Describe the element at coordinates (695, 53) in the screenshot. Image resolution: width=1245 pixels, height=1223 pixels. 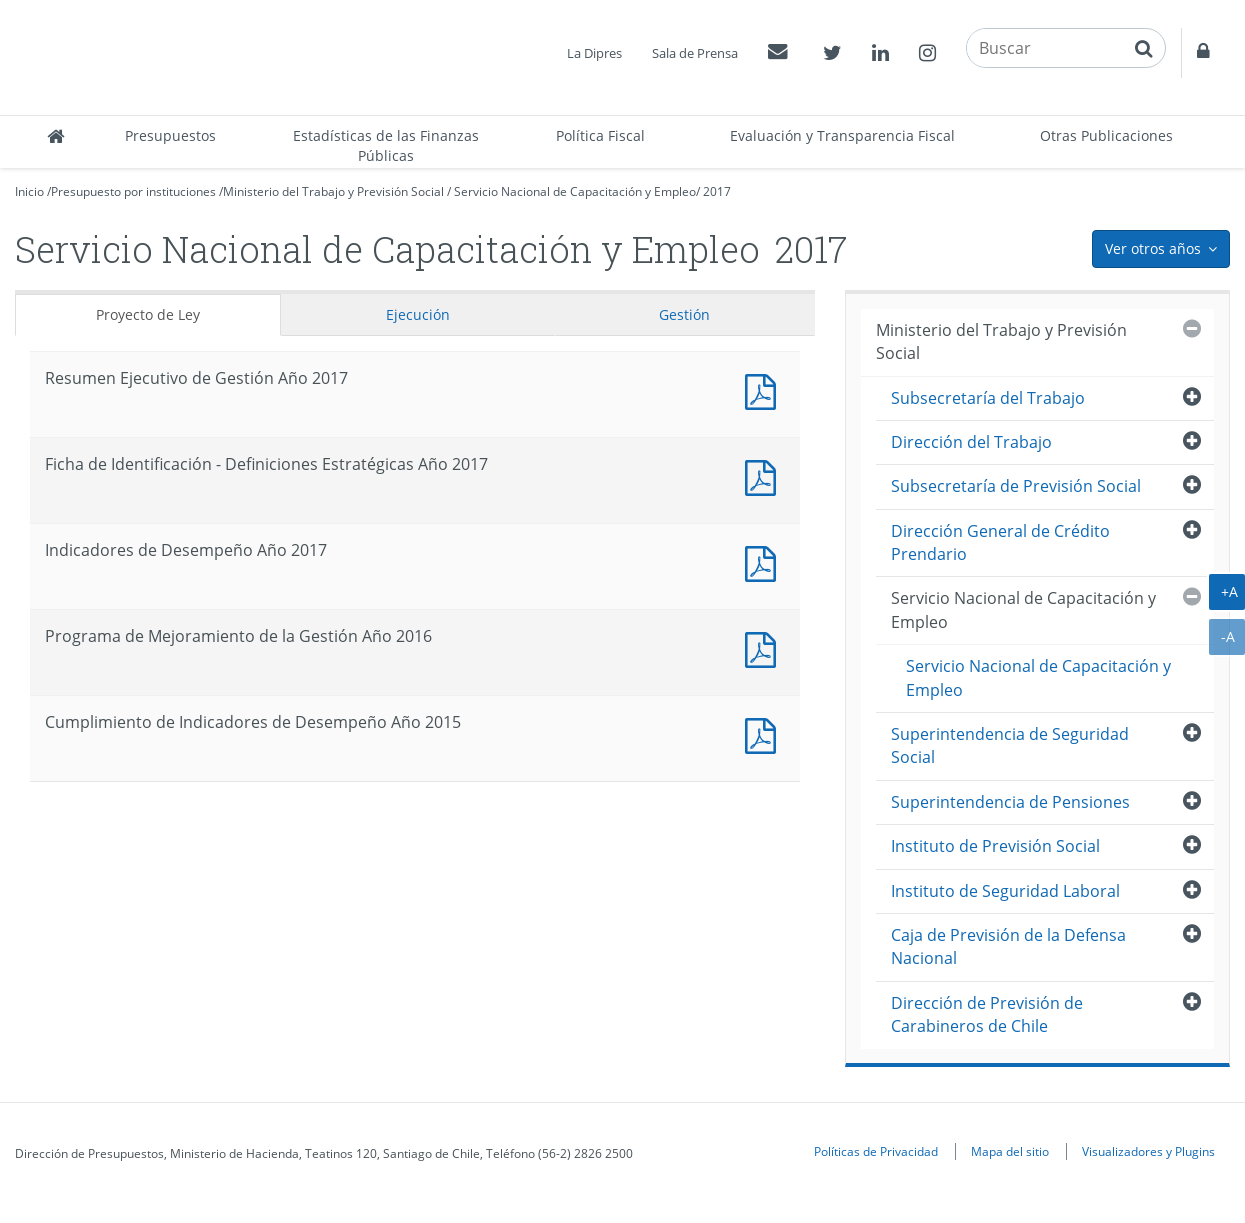
I see `Sala de Prensa` at that location.